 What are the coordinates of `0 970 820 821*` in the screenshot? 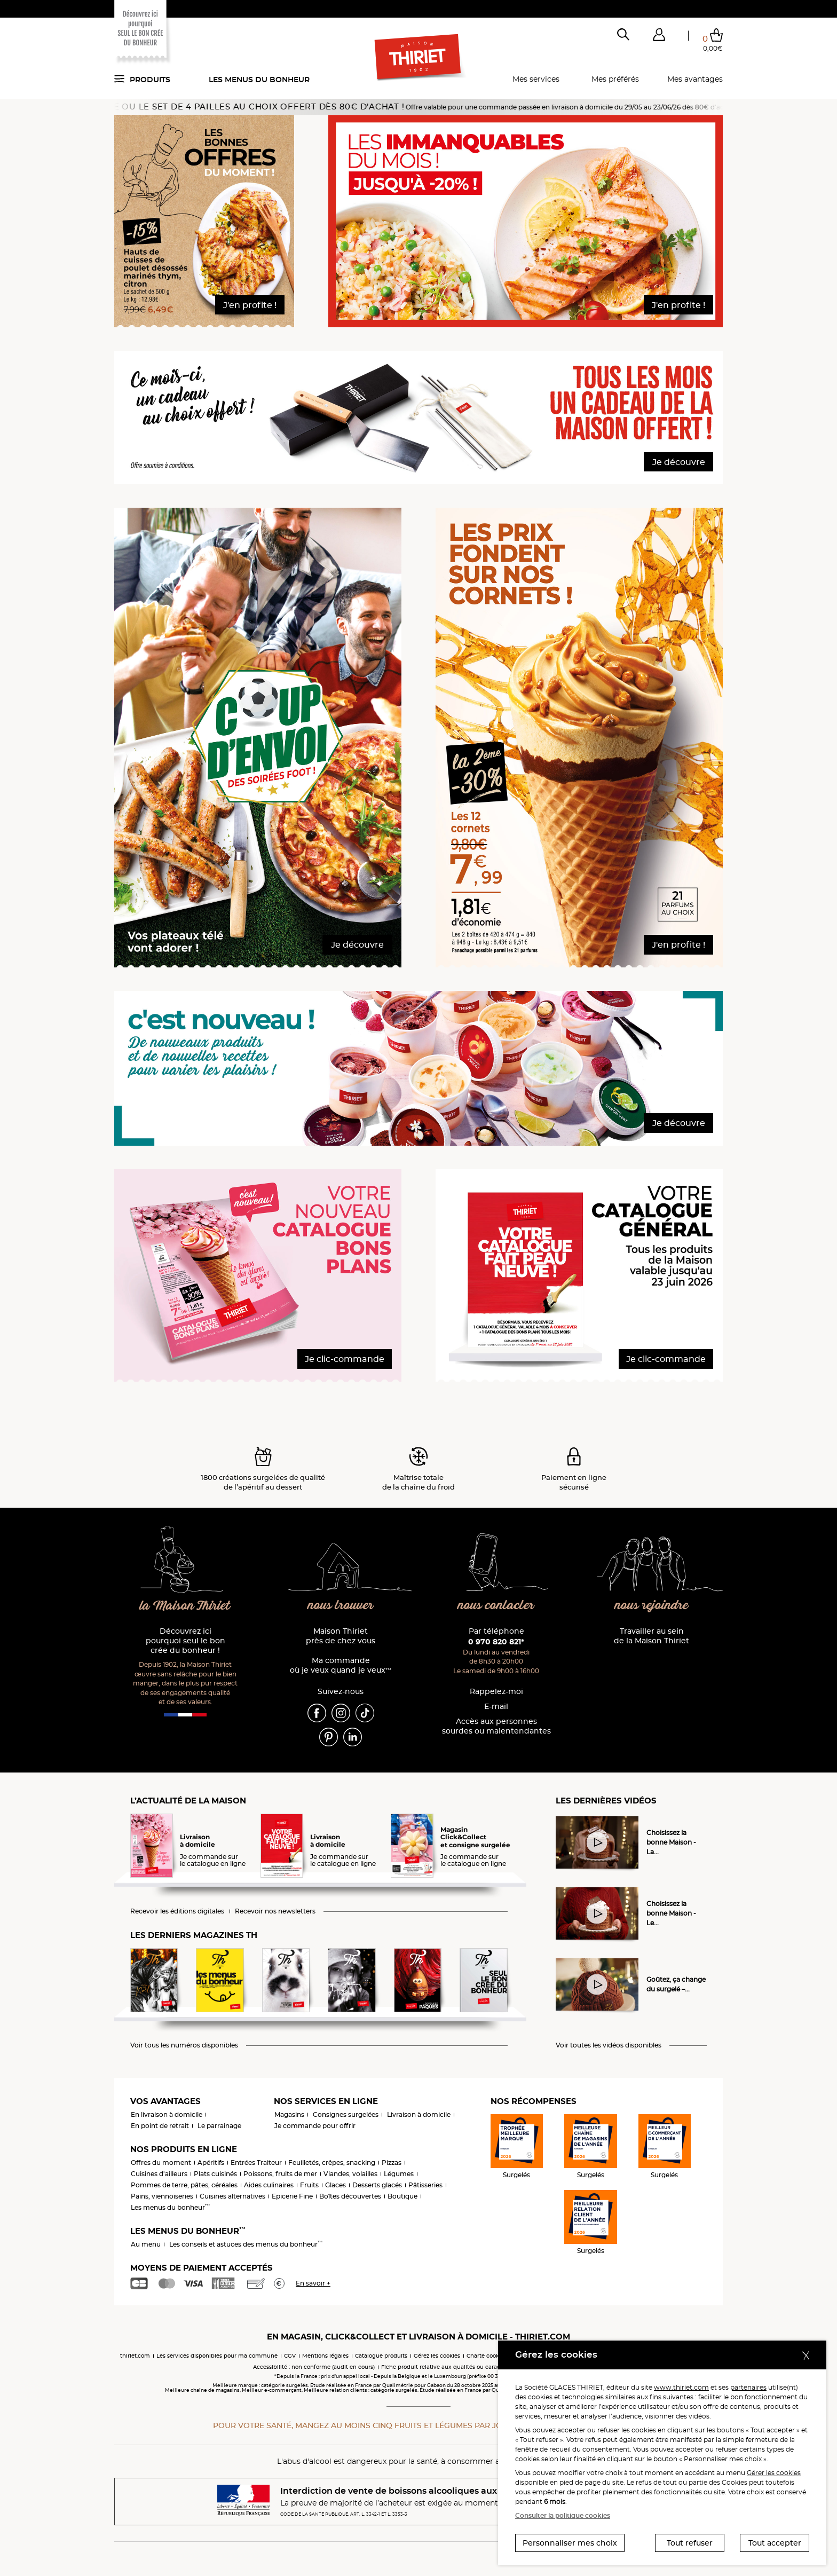 It's located at (496, 1642).